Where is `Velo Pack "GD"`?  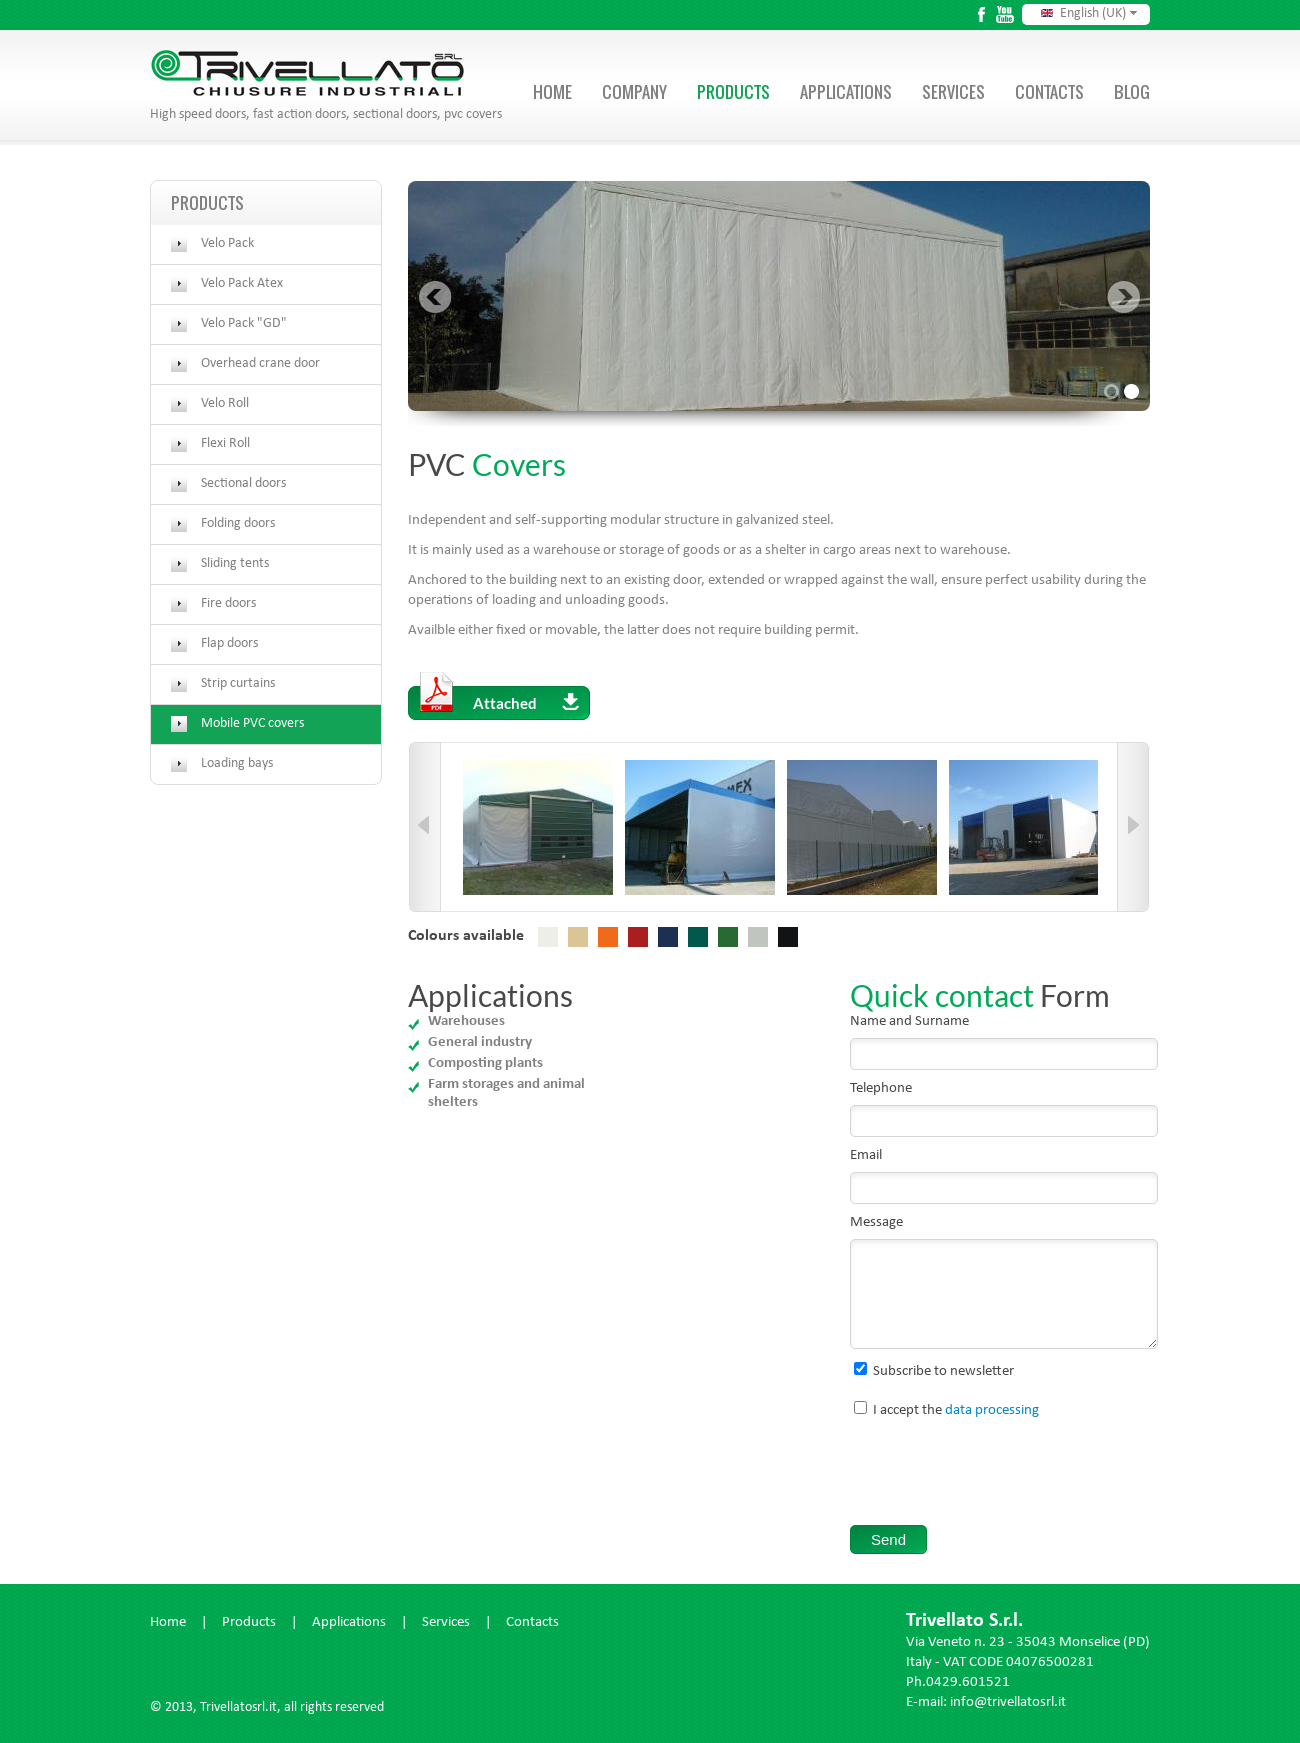 Velo Pack "GD" is located at coordinates (244, 324).